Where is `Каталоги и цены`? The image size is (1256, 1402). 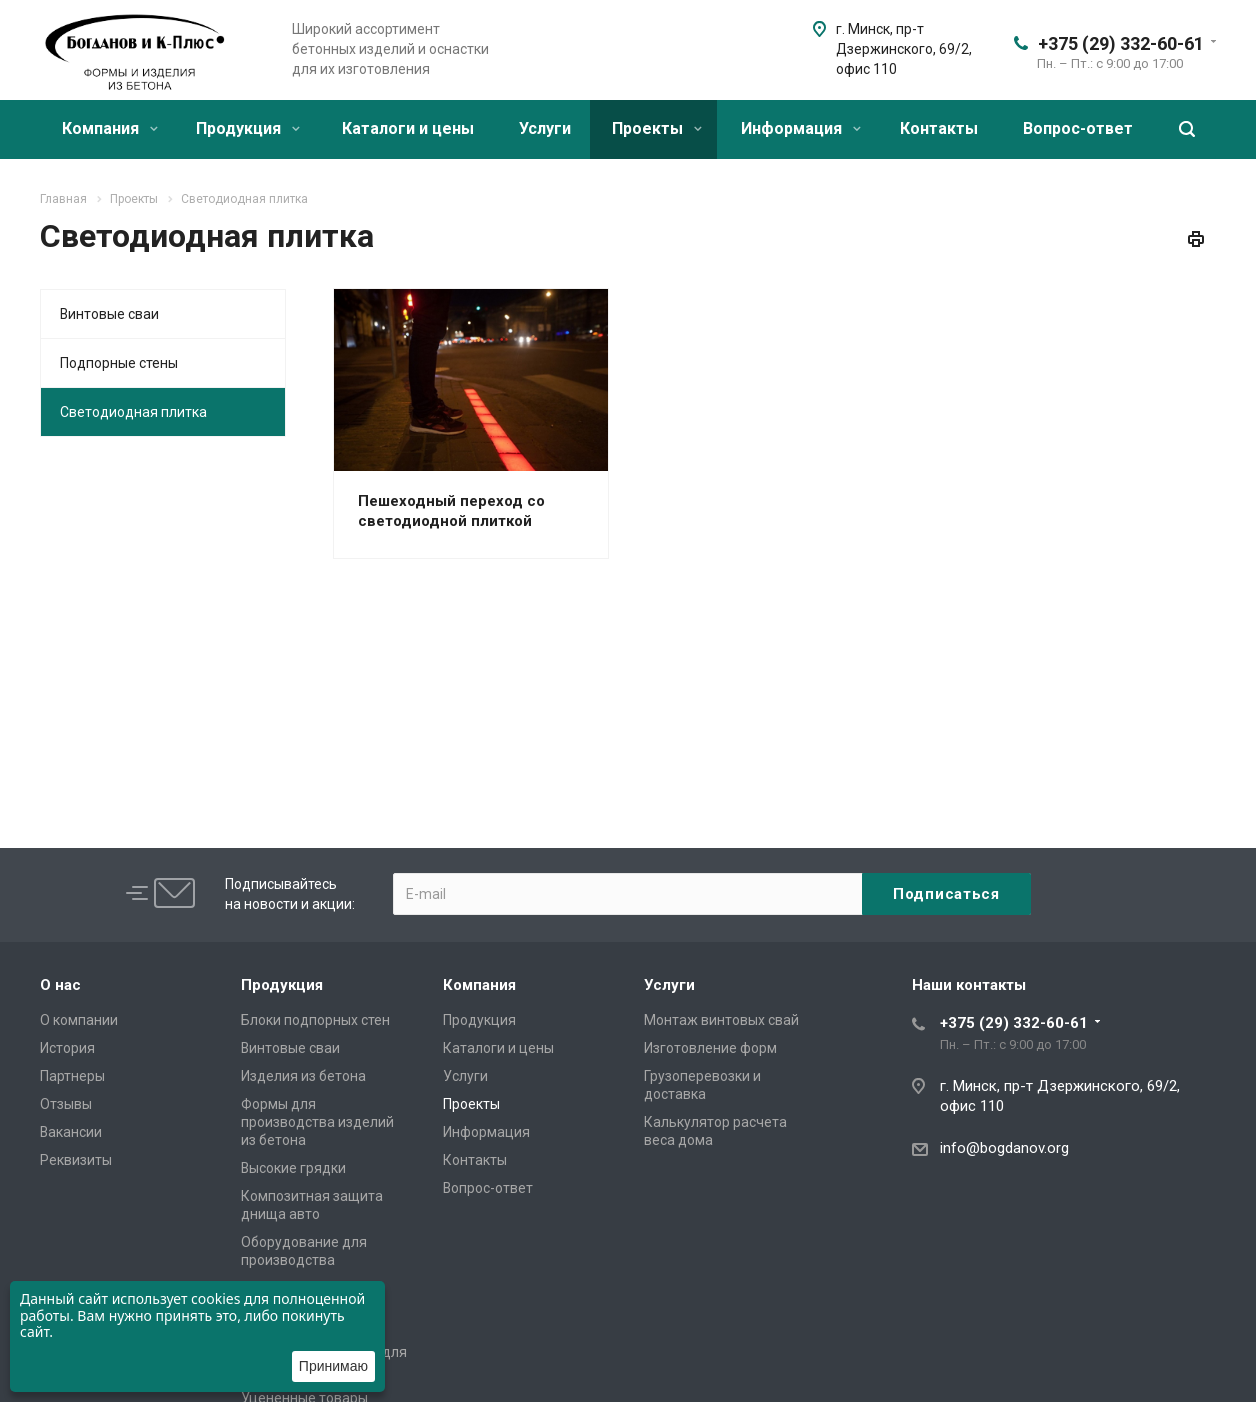 Каталоги и цены is located at coordinates (408, 128).